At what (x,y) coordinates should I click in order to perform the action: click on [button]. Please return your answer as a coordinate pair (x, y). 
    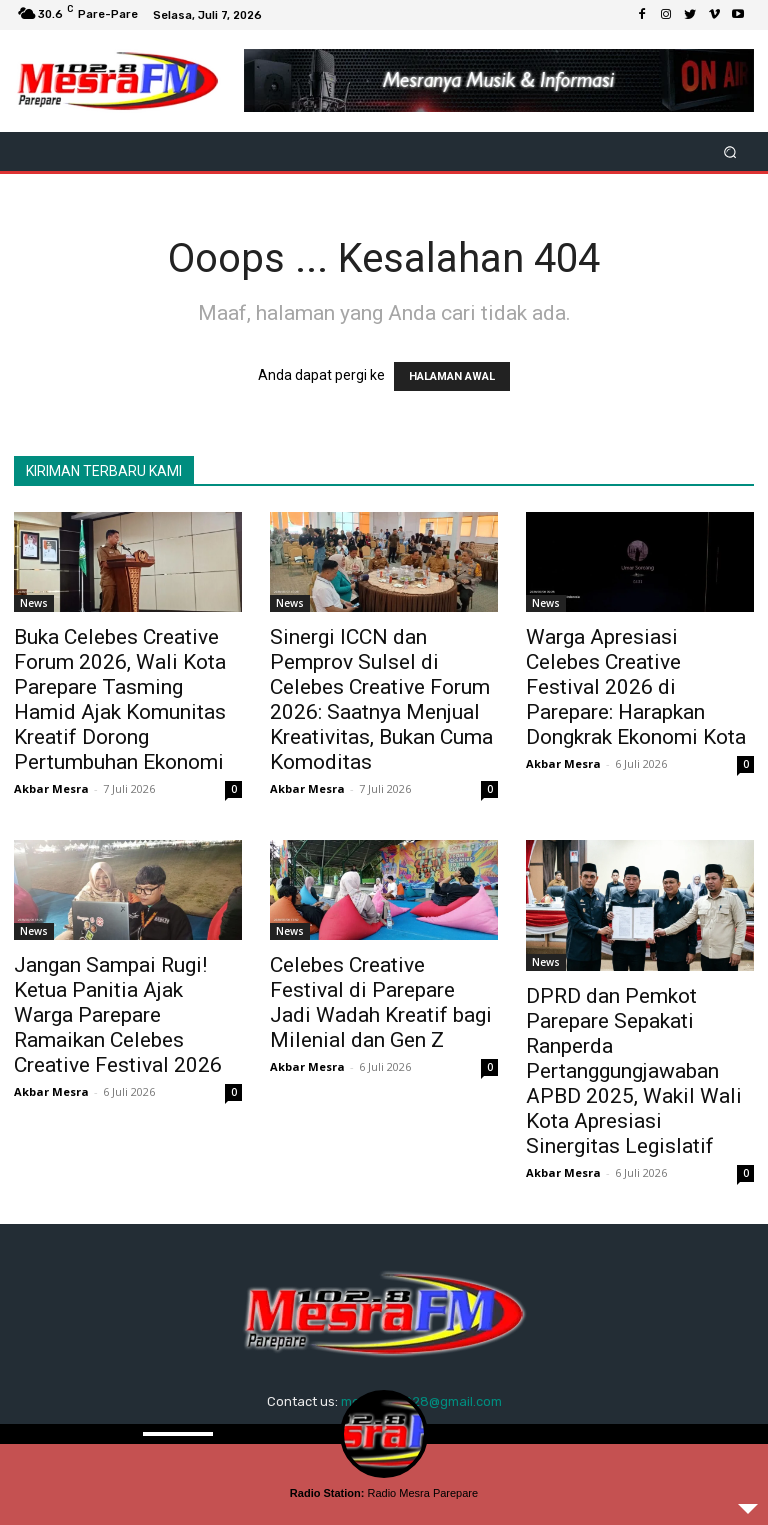
    Looking at the image, I should click on (730, 151).